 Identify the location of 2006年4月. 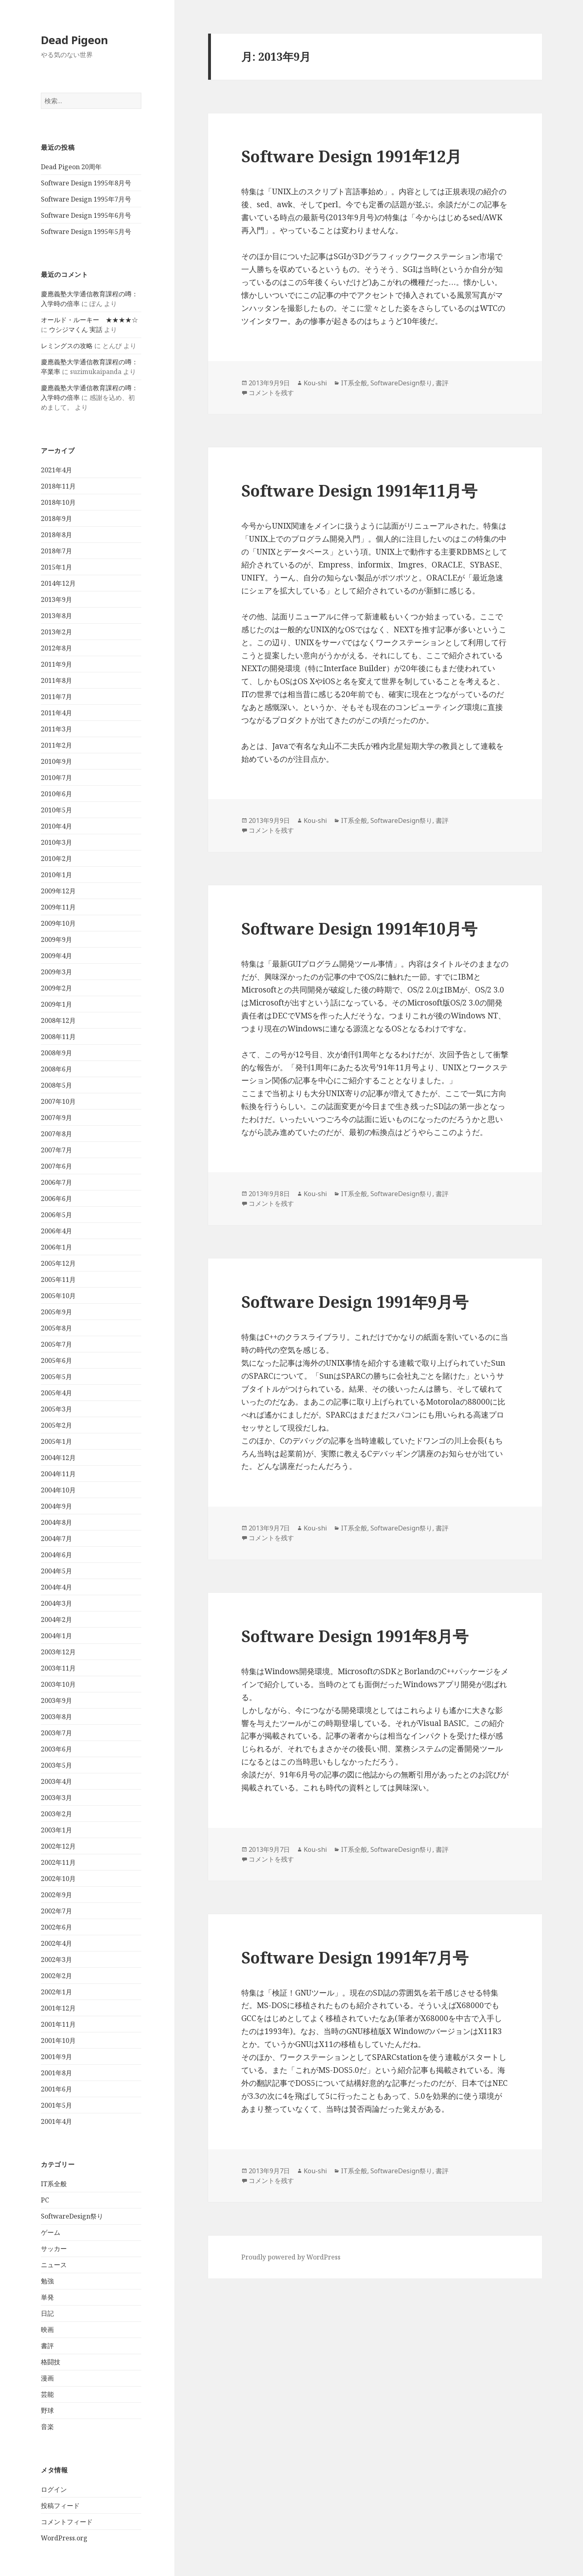
(56, 1230).